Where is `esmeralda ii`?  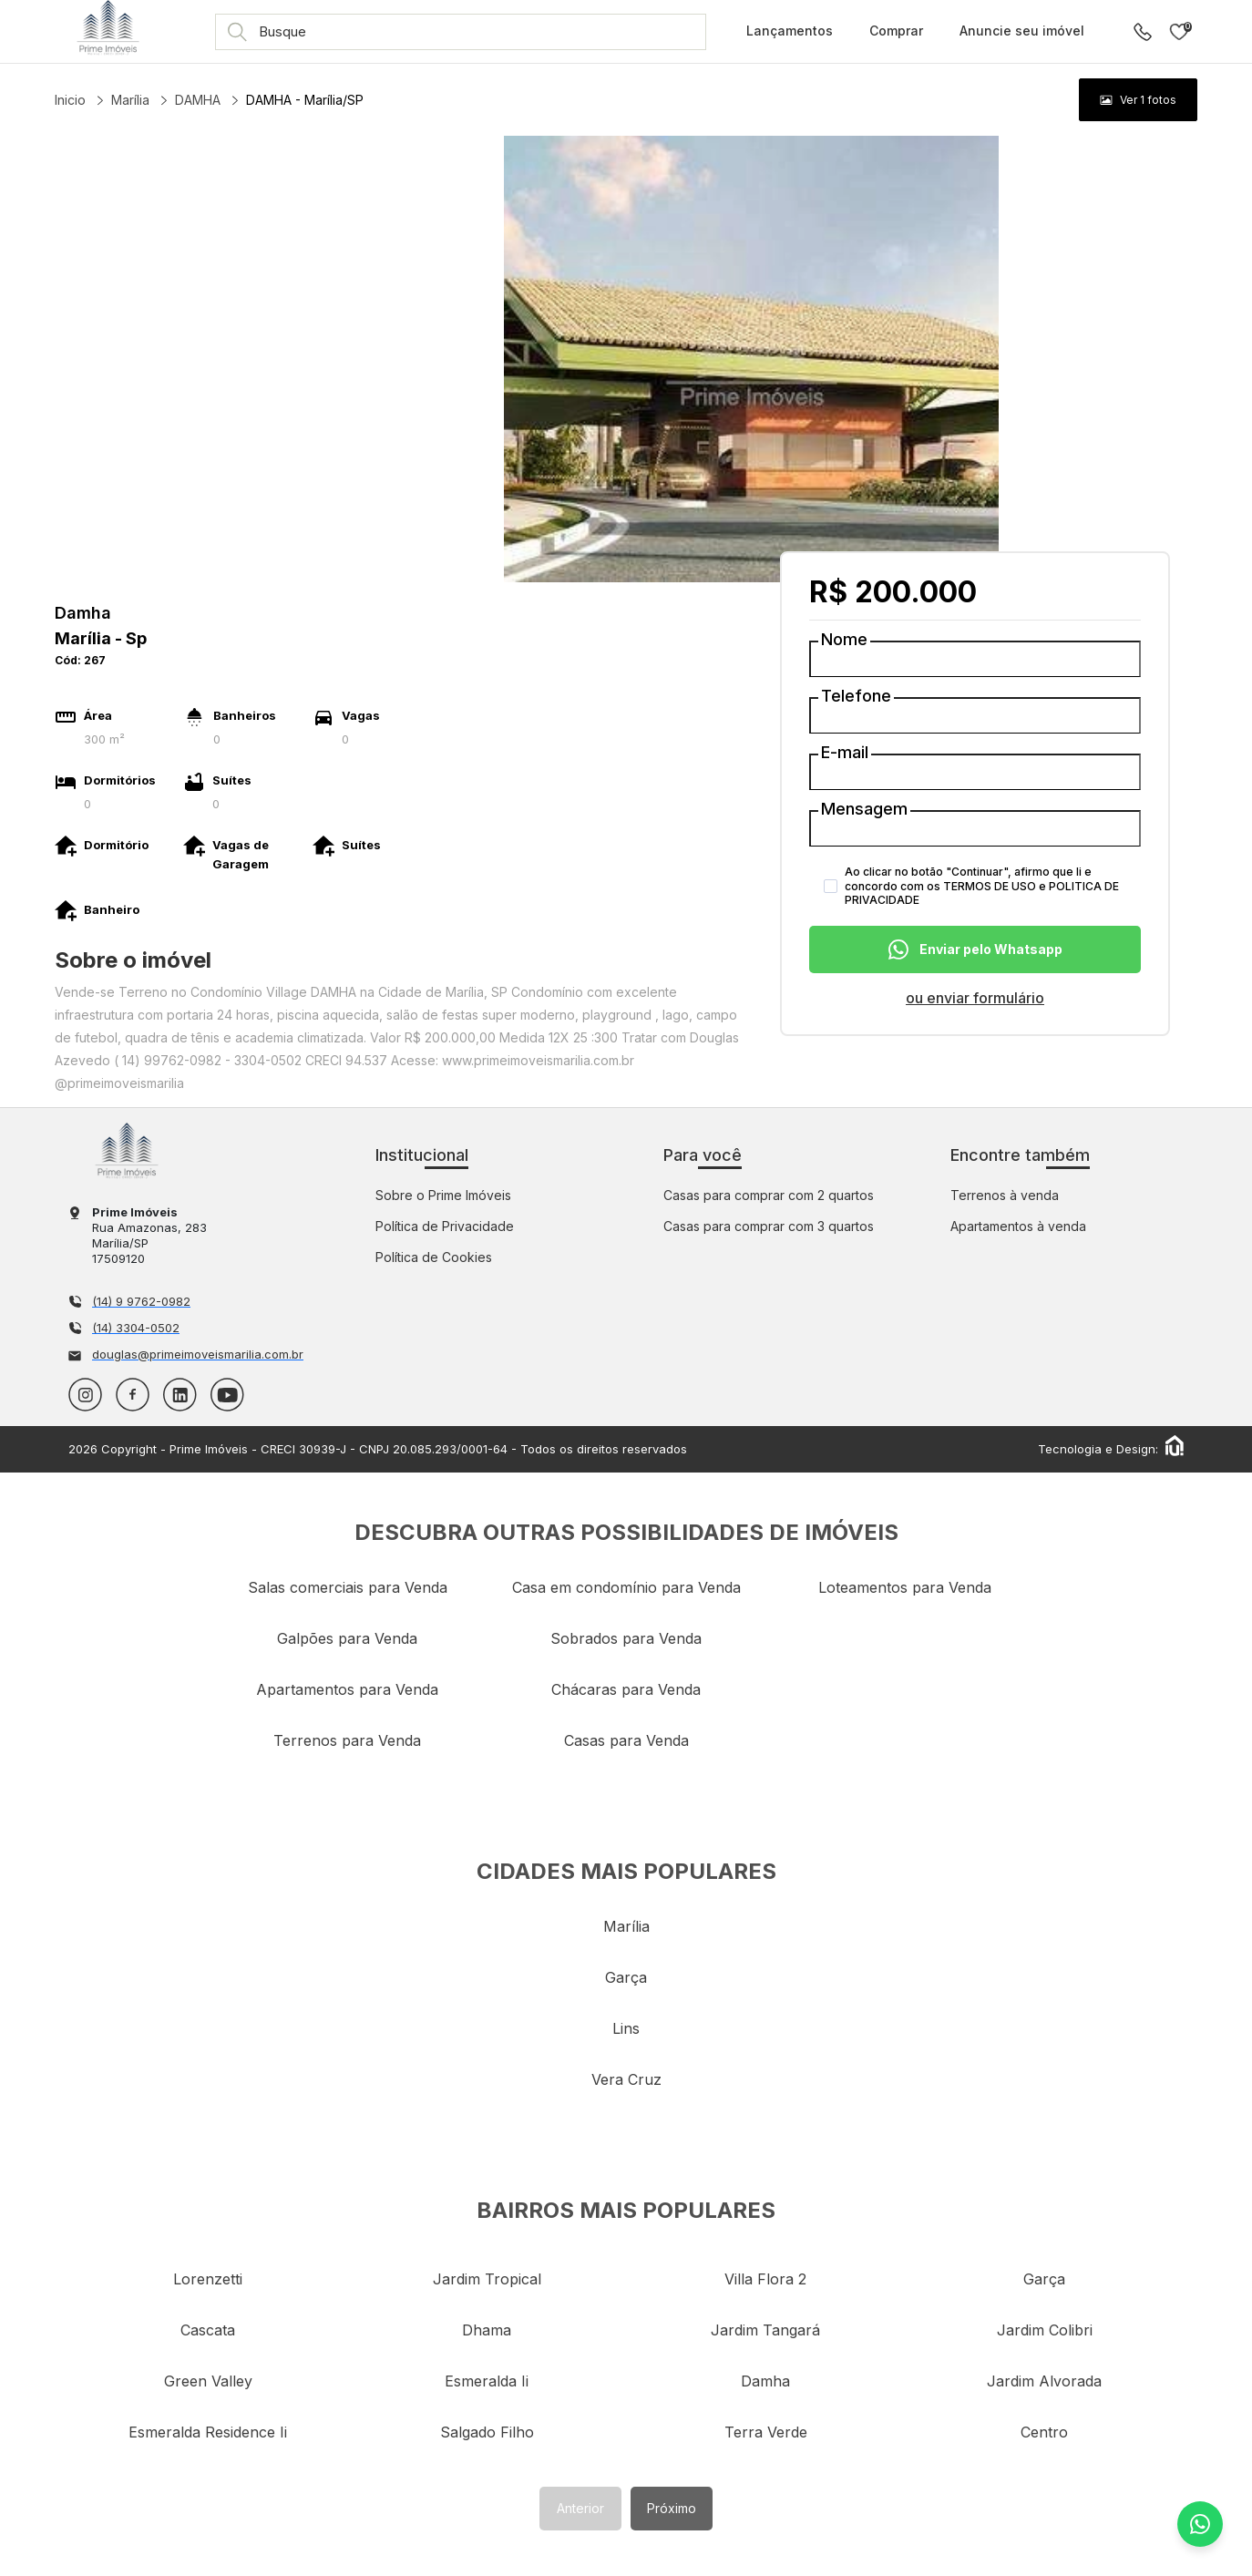
esmeralda ii is located at coordinates (487, 2381).